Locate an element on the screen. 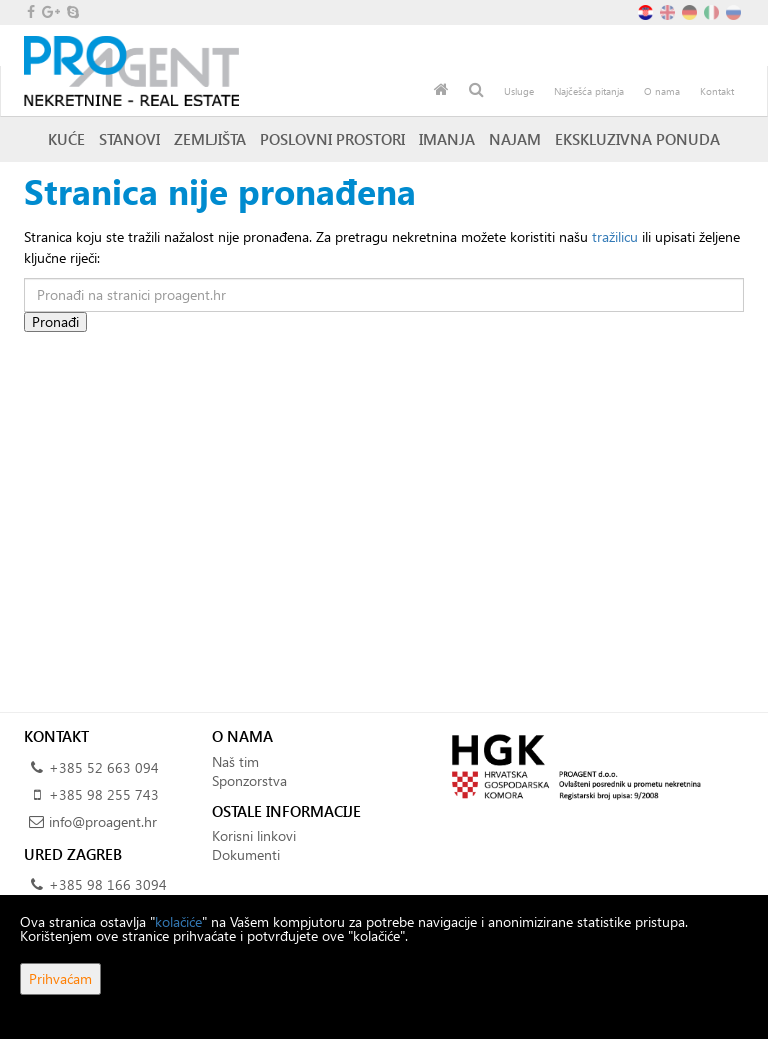 The image size is (768, 1039). Naš tim is located at coordinates (235, 761).